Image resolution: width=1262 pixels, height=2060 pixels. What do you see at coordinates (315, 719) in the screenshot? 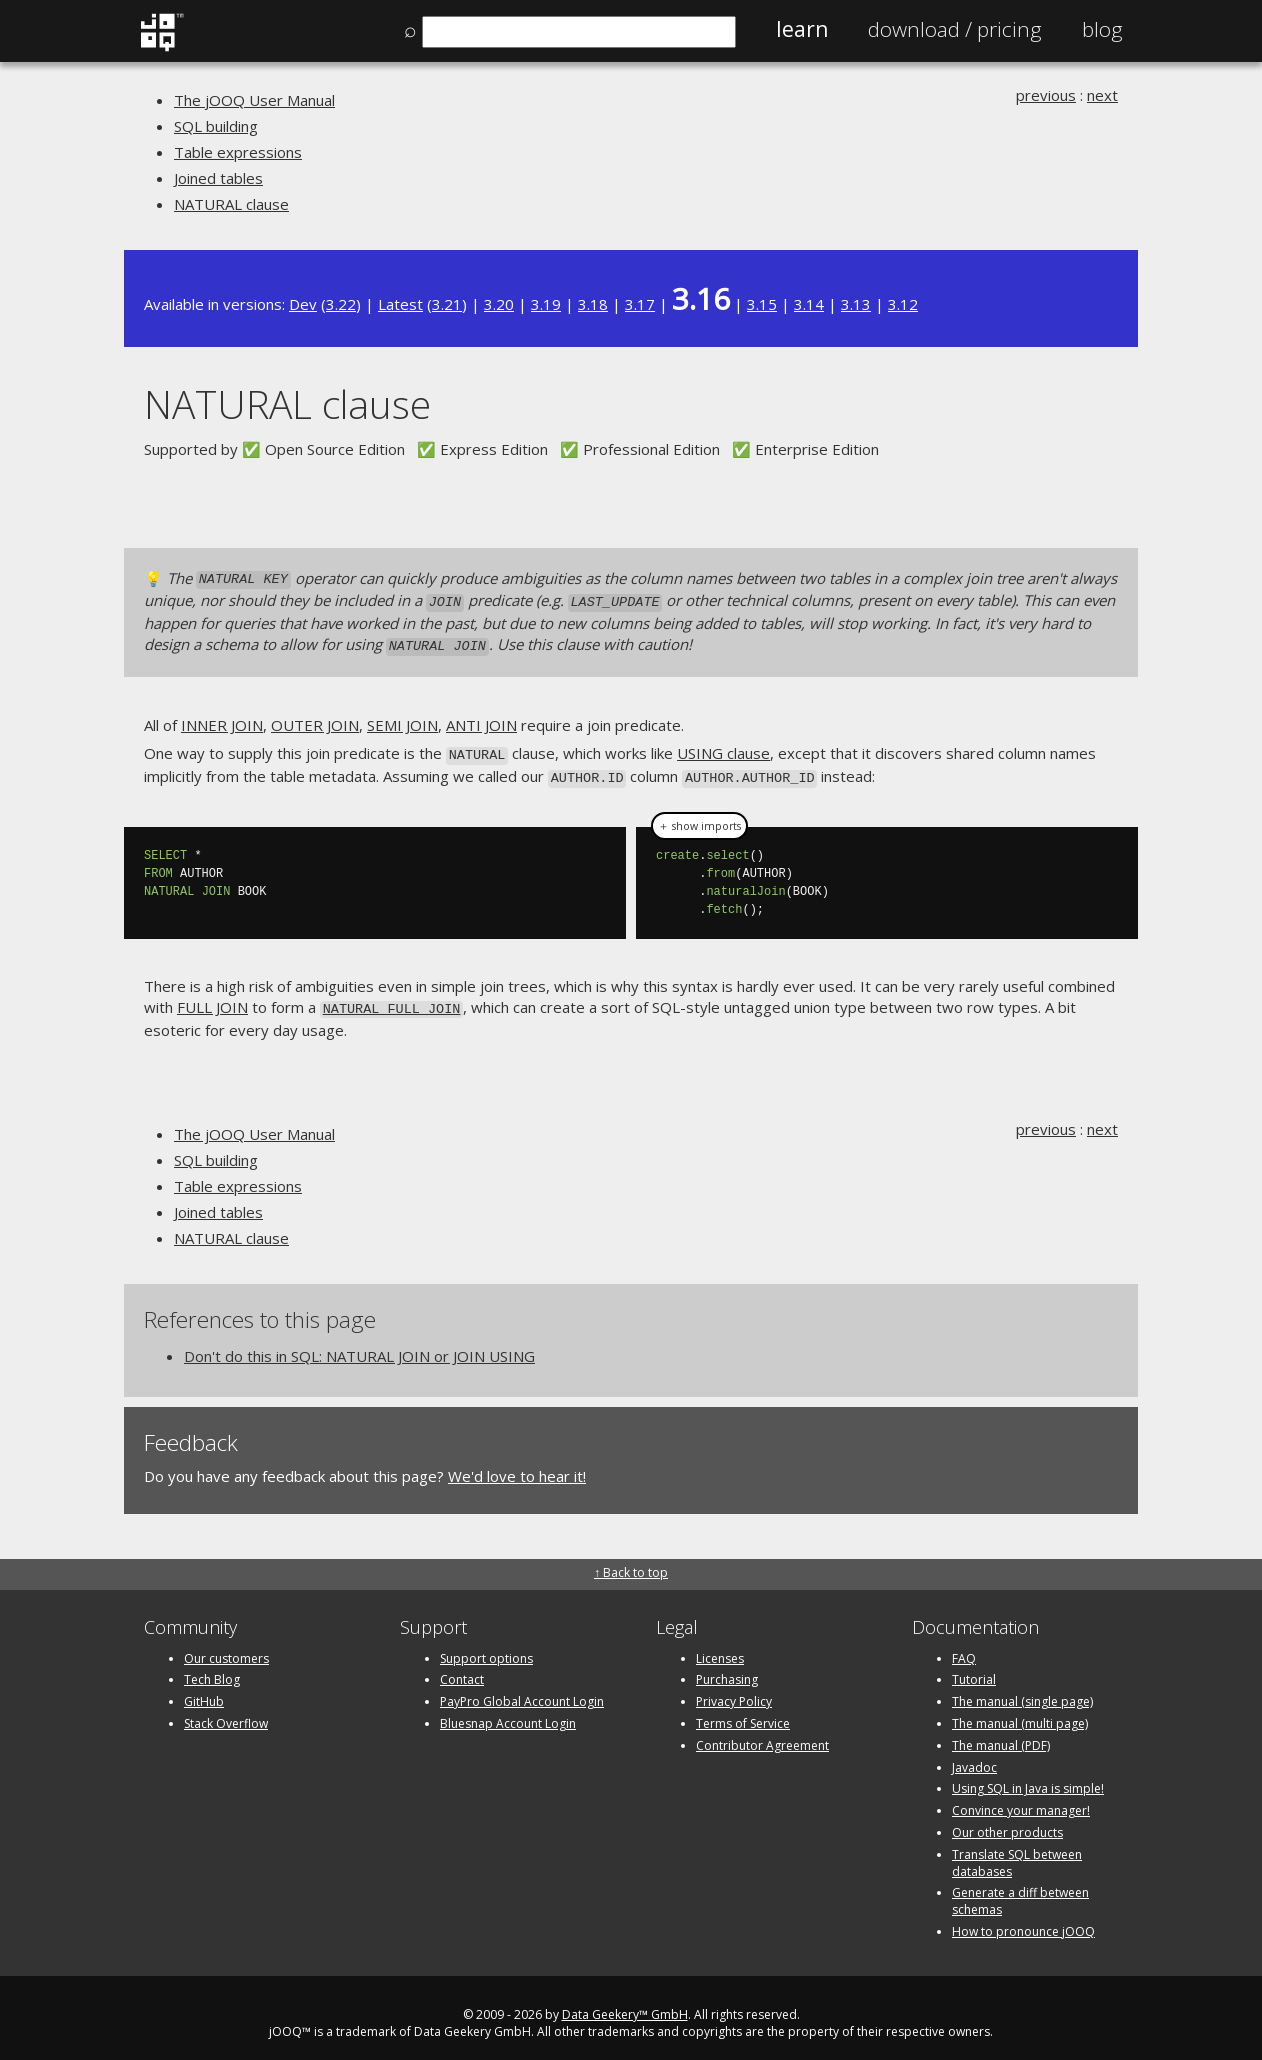
I see `OUTER JOIN` at bounding box center [315, 719].